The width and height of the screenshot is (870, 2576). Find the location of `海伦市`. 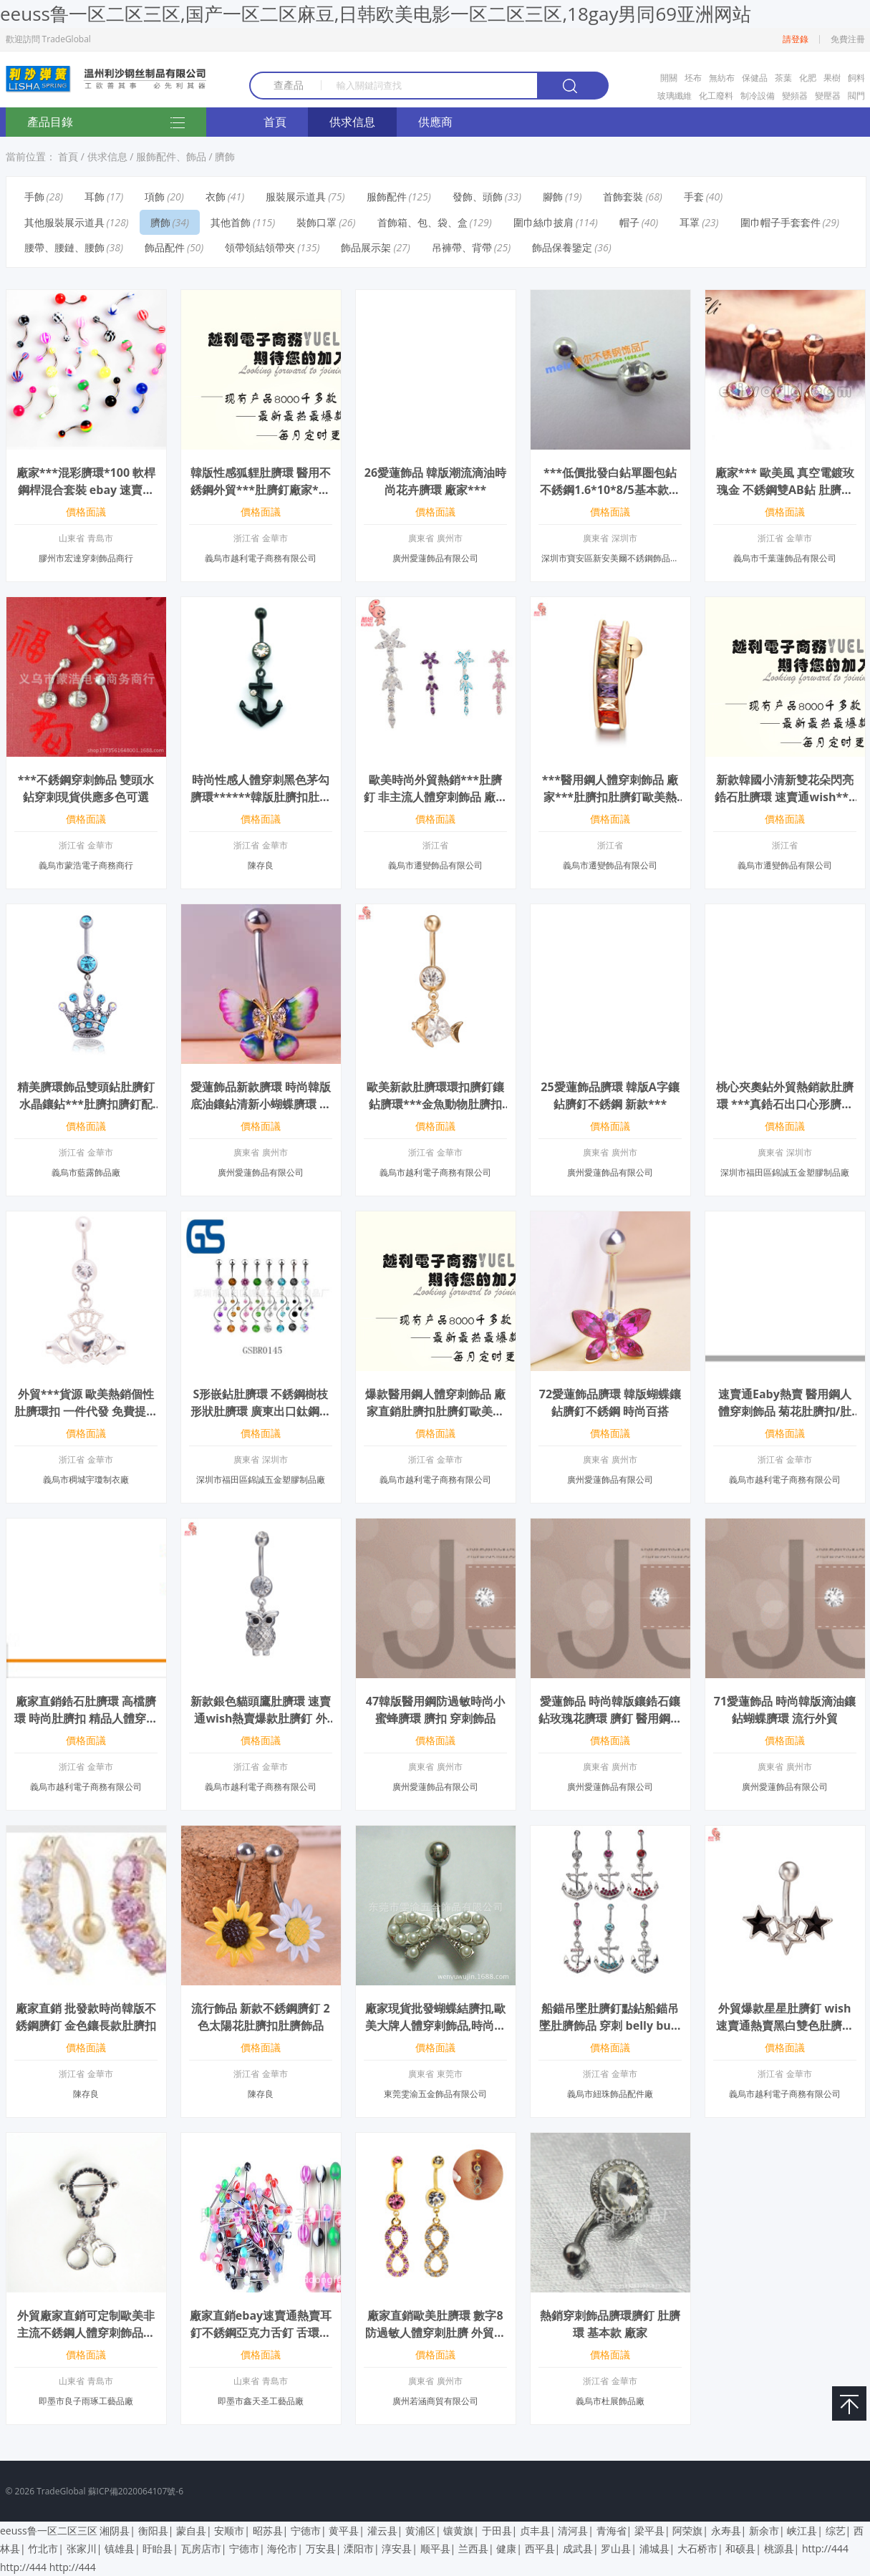

海伦市 is located at coordinates (282, 2548).